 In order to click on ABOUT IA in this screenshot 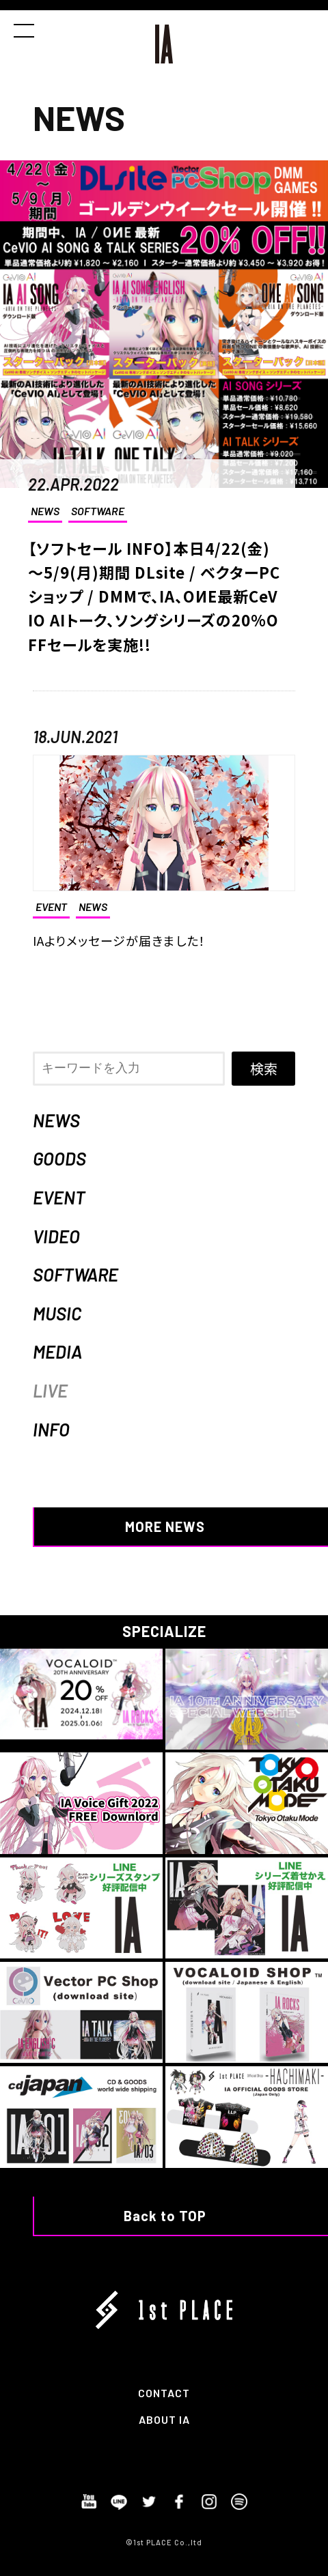, I will do `click(164, 2419)`.